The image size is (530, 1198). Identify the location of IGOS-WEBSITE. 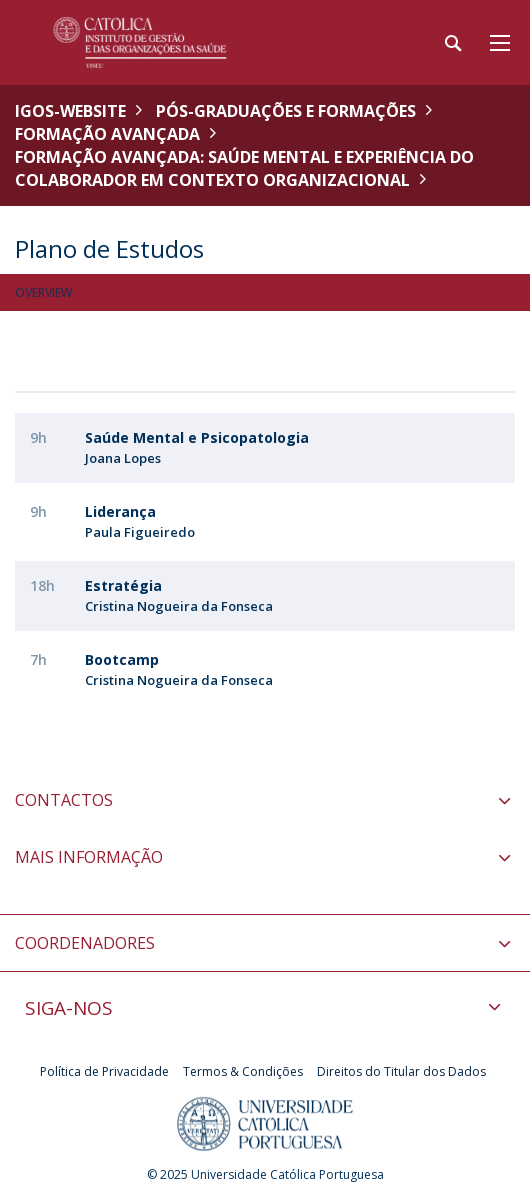
(70, 111).